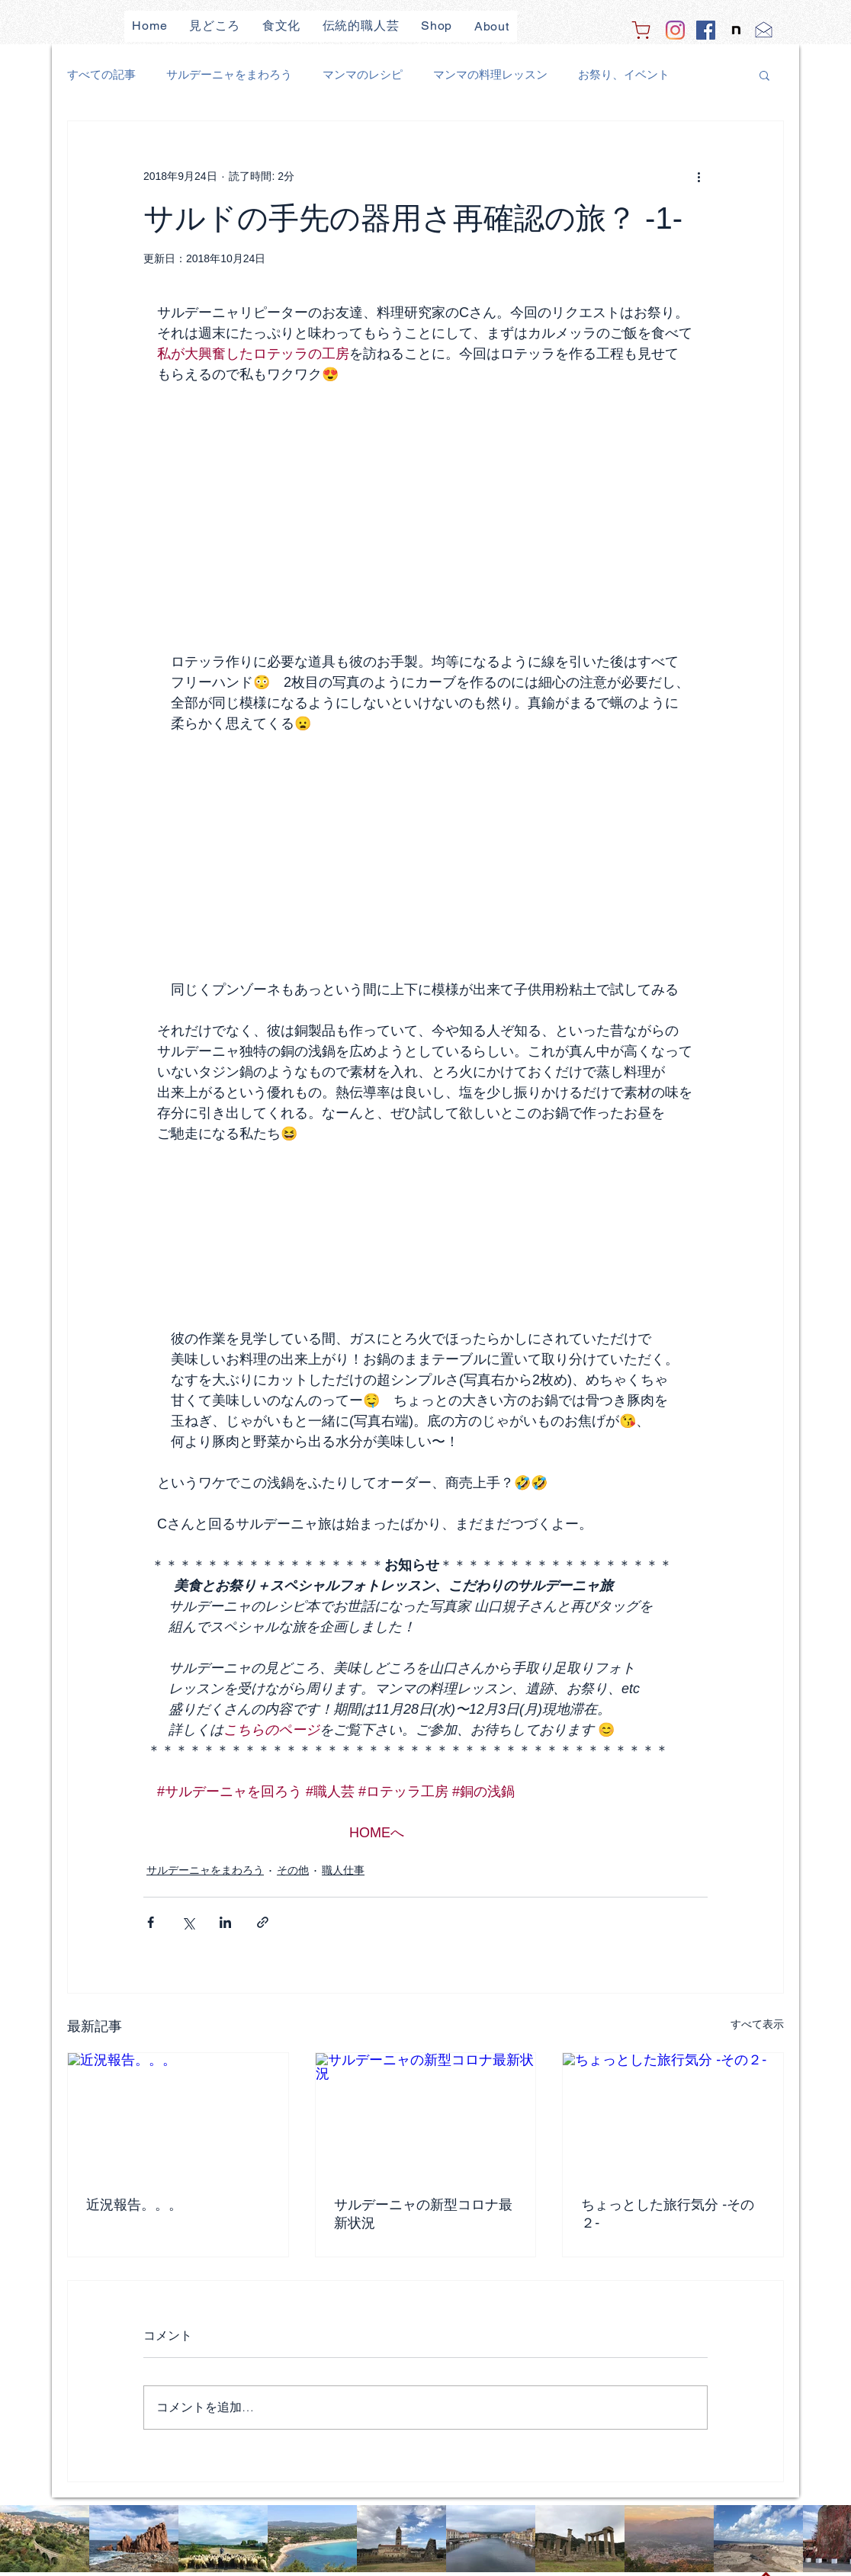 The height and width of the screenshot is (2576, 851). What do you see at coordinates (363, 74) in the screenshot?
I see `マンマのレシピ` at bounding box center [363, 74].